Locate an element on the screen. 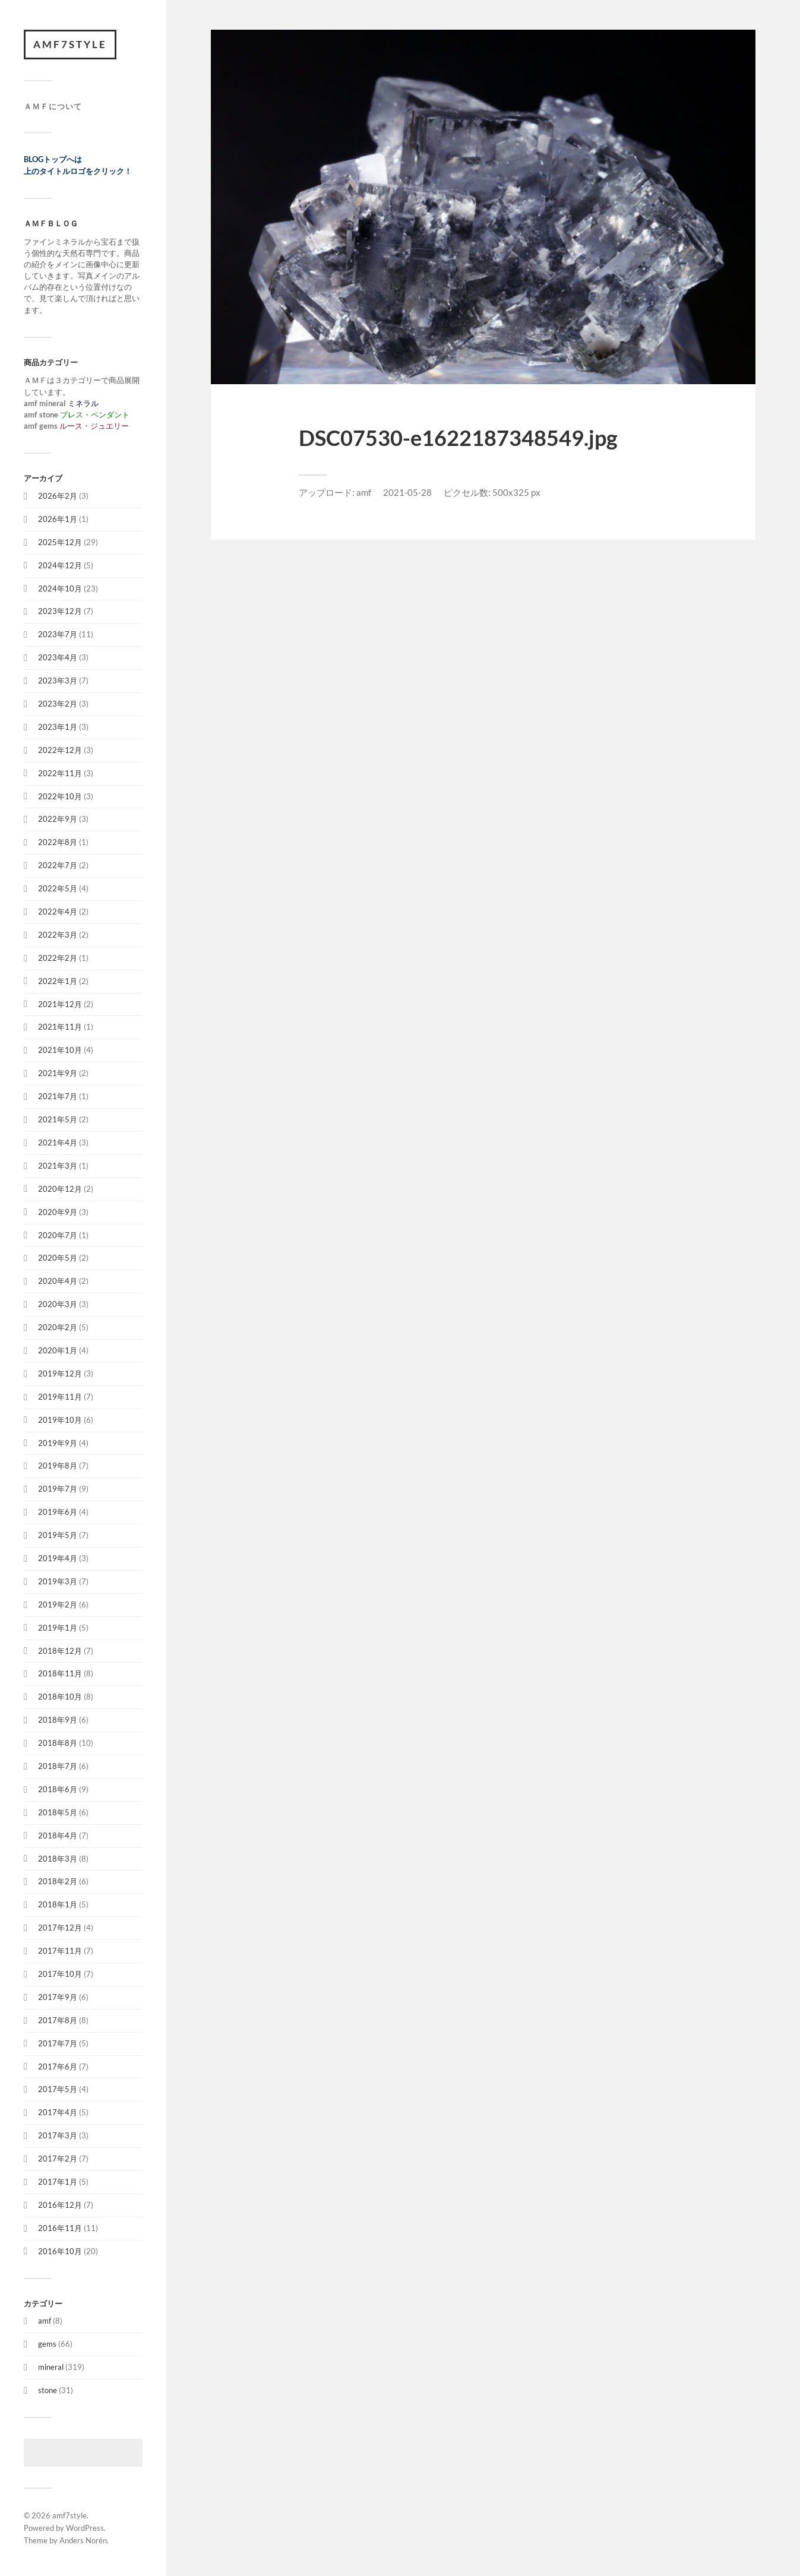 This screenshot has height=2576, width=800. 2018年4月 is located at coordinates (57, 1835).